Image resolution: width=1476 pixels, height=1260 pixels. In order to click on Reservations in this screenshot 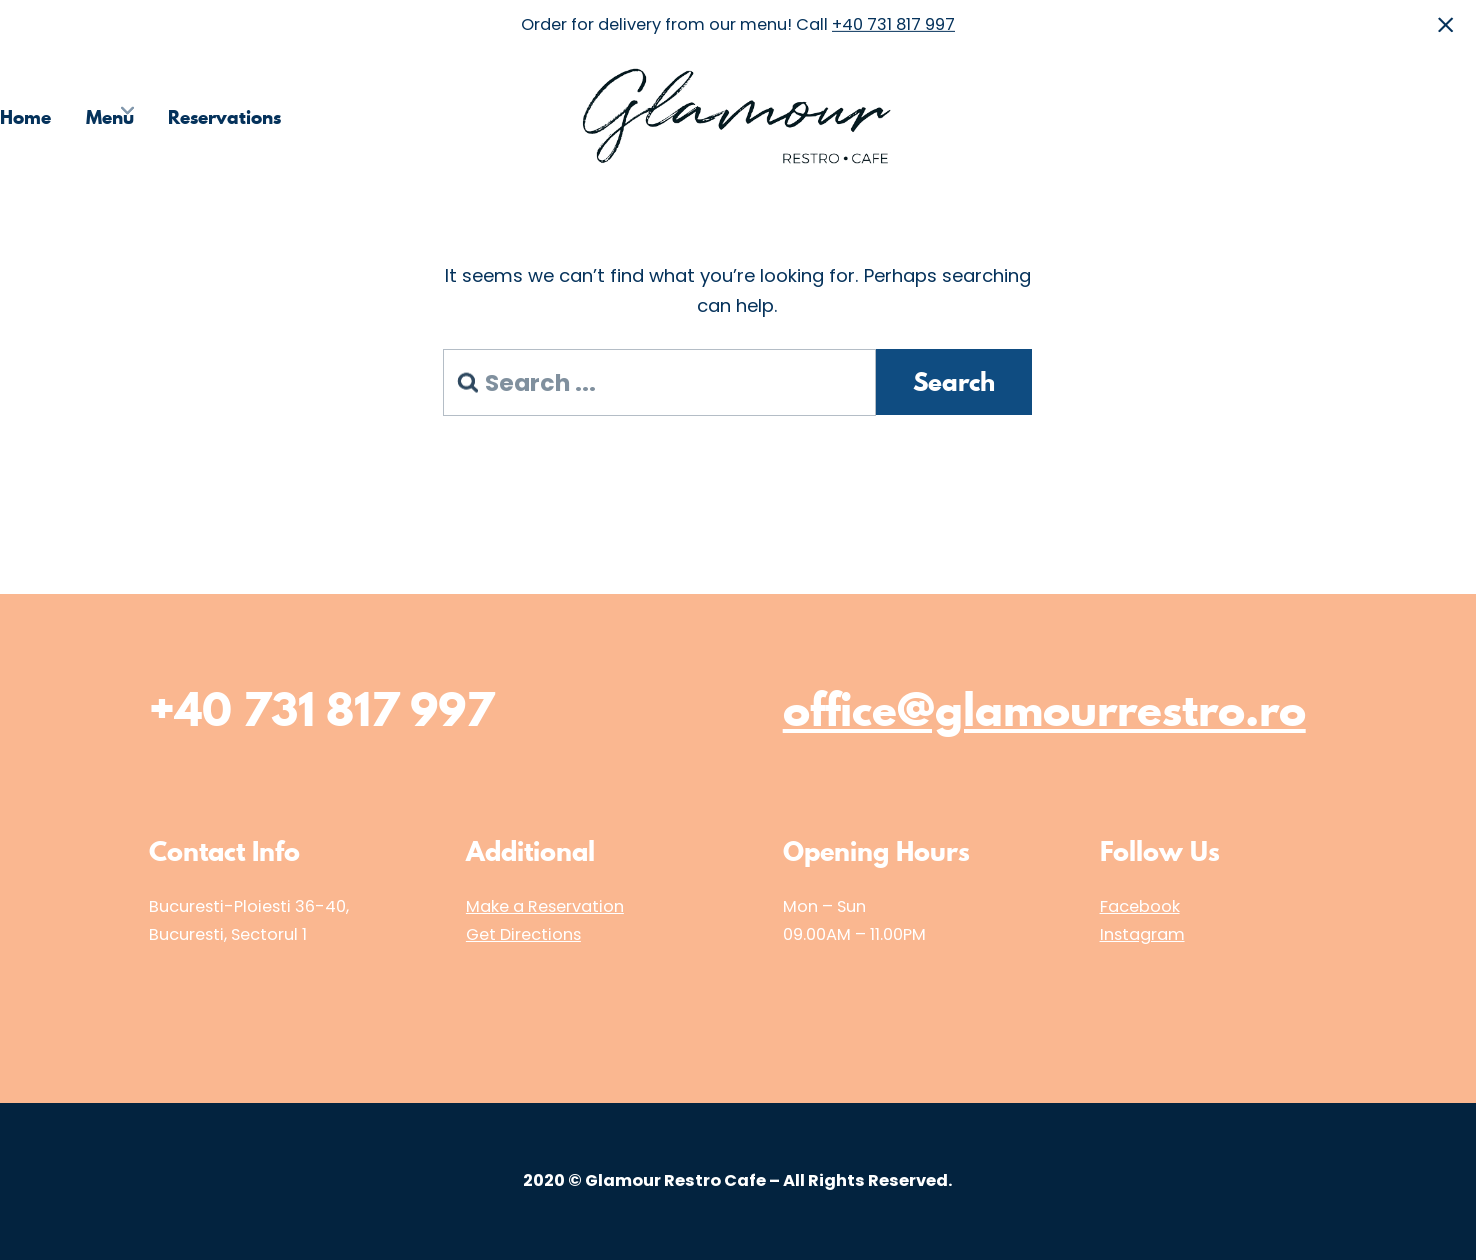, I will do `click(224, 116)`.